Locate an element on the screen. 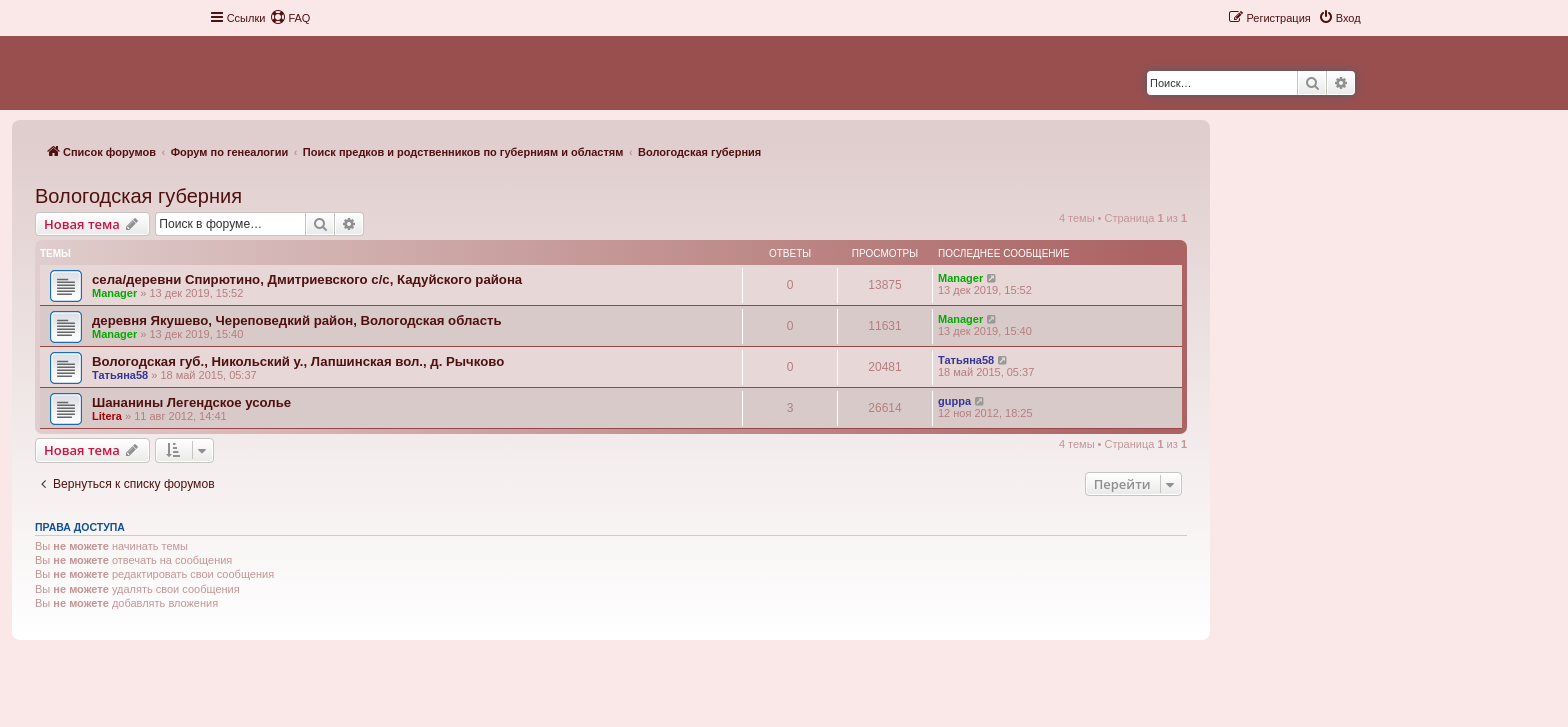 Image resolution: width=1568 pixels, height=727 pixels. села/деревни Спирютино, Дмитриевского с/с, Кадуйского района is located at coordinates (307, 279).